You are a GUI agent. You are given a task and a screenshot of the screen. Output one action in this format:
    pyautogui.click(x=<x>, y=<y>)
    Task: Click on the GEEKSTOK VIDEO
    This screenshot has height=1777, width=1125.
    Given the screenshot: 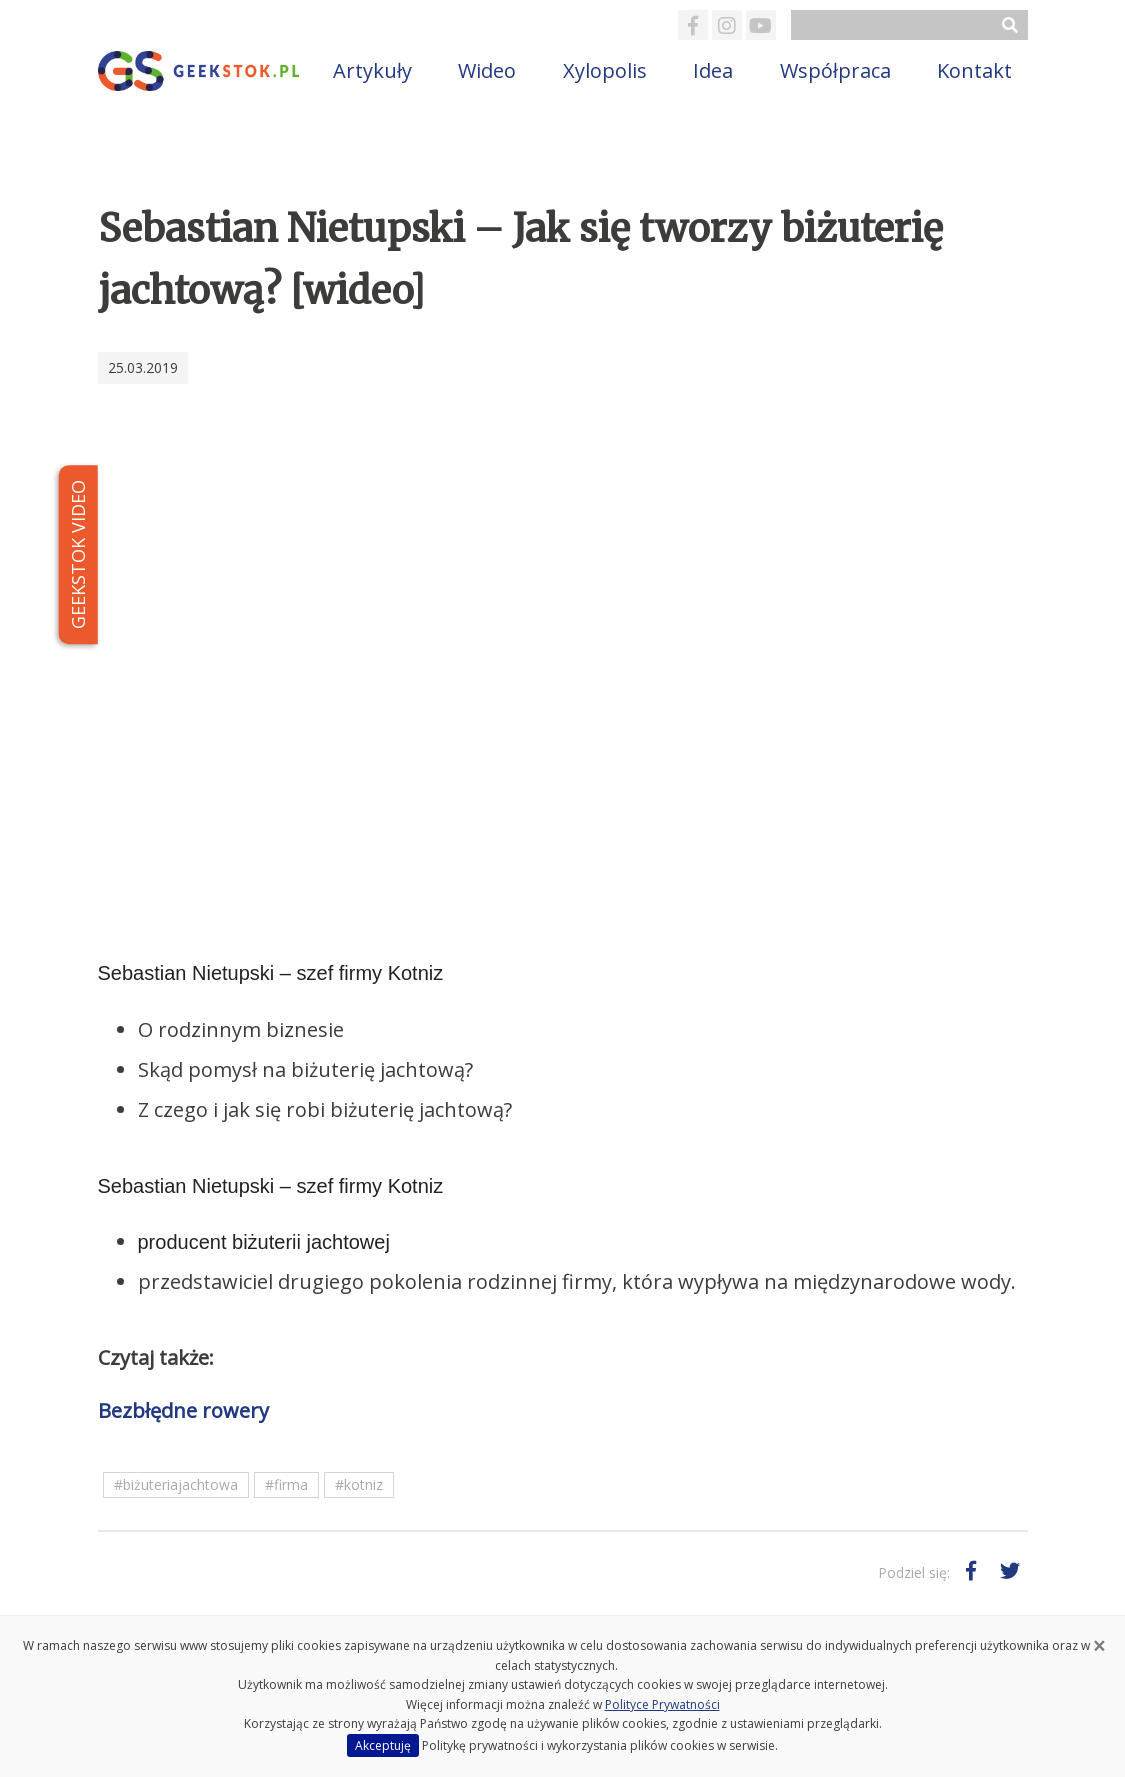 What is the action you would take?
    pyautogui.click(x=77, y=554)
    